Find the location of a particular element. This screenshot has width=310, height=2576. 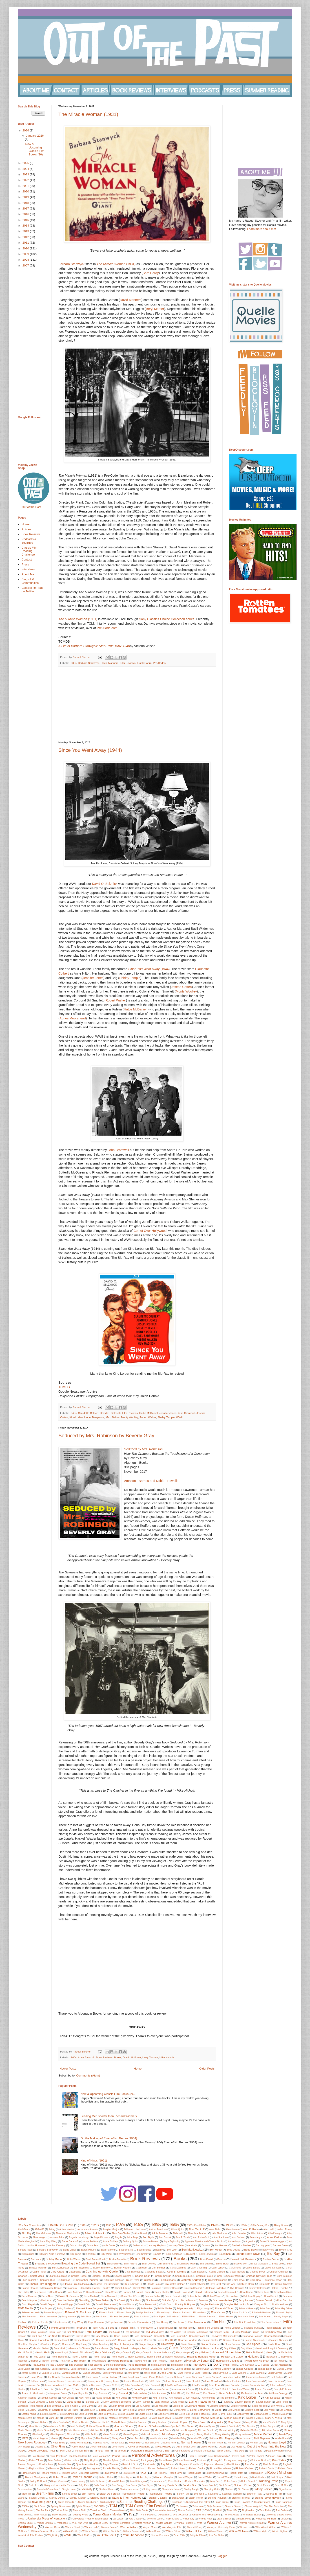

(1944) is located at coordinates (149, 969).